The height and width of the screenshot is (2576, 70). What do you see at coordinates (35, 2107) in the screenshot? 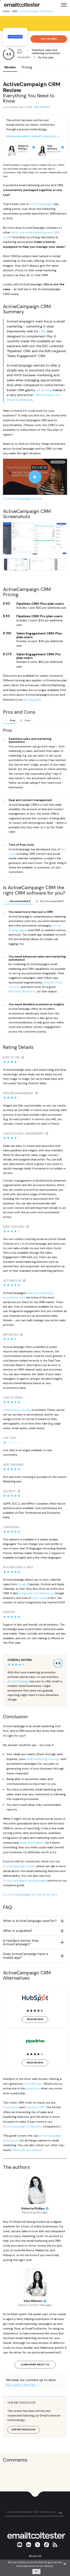
I see `Pipedrive CRM` at bounding box center [35, 2107].